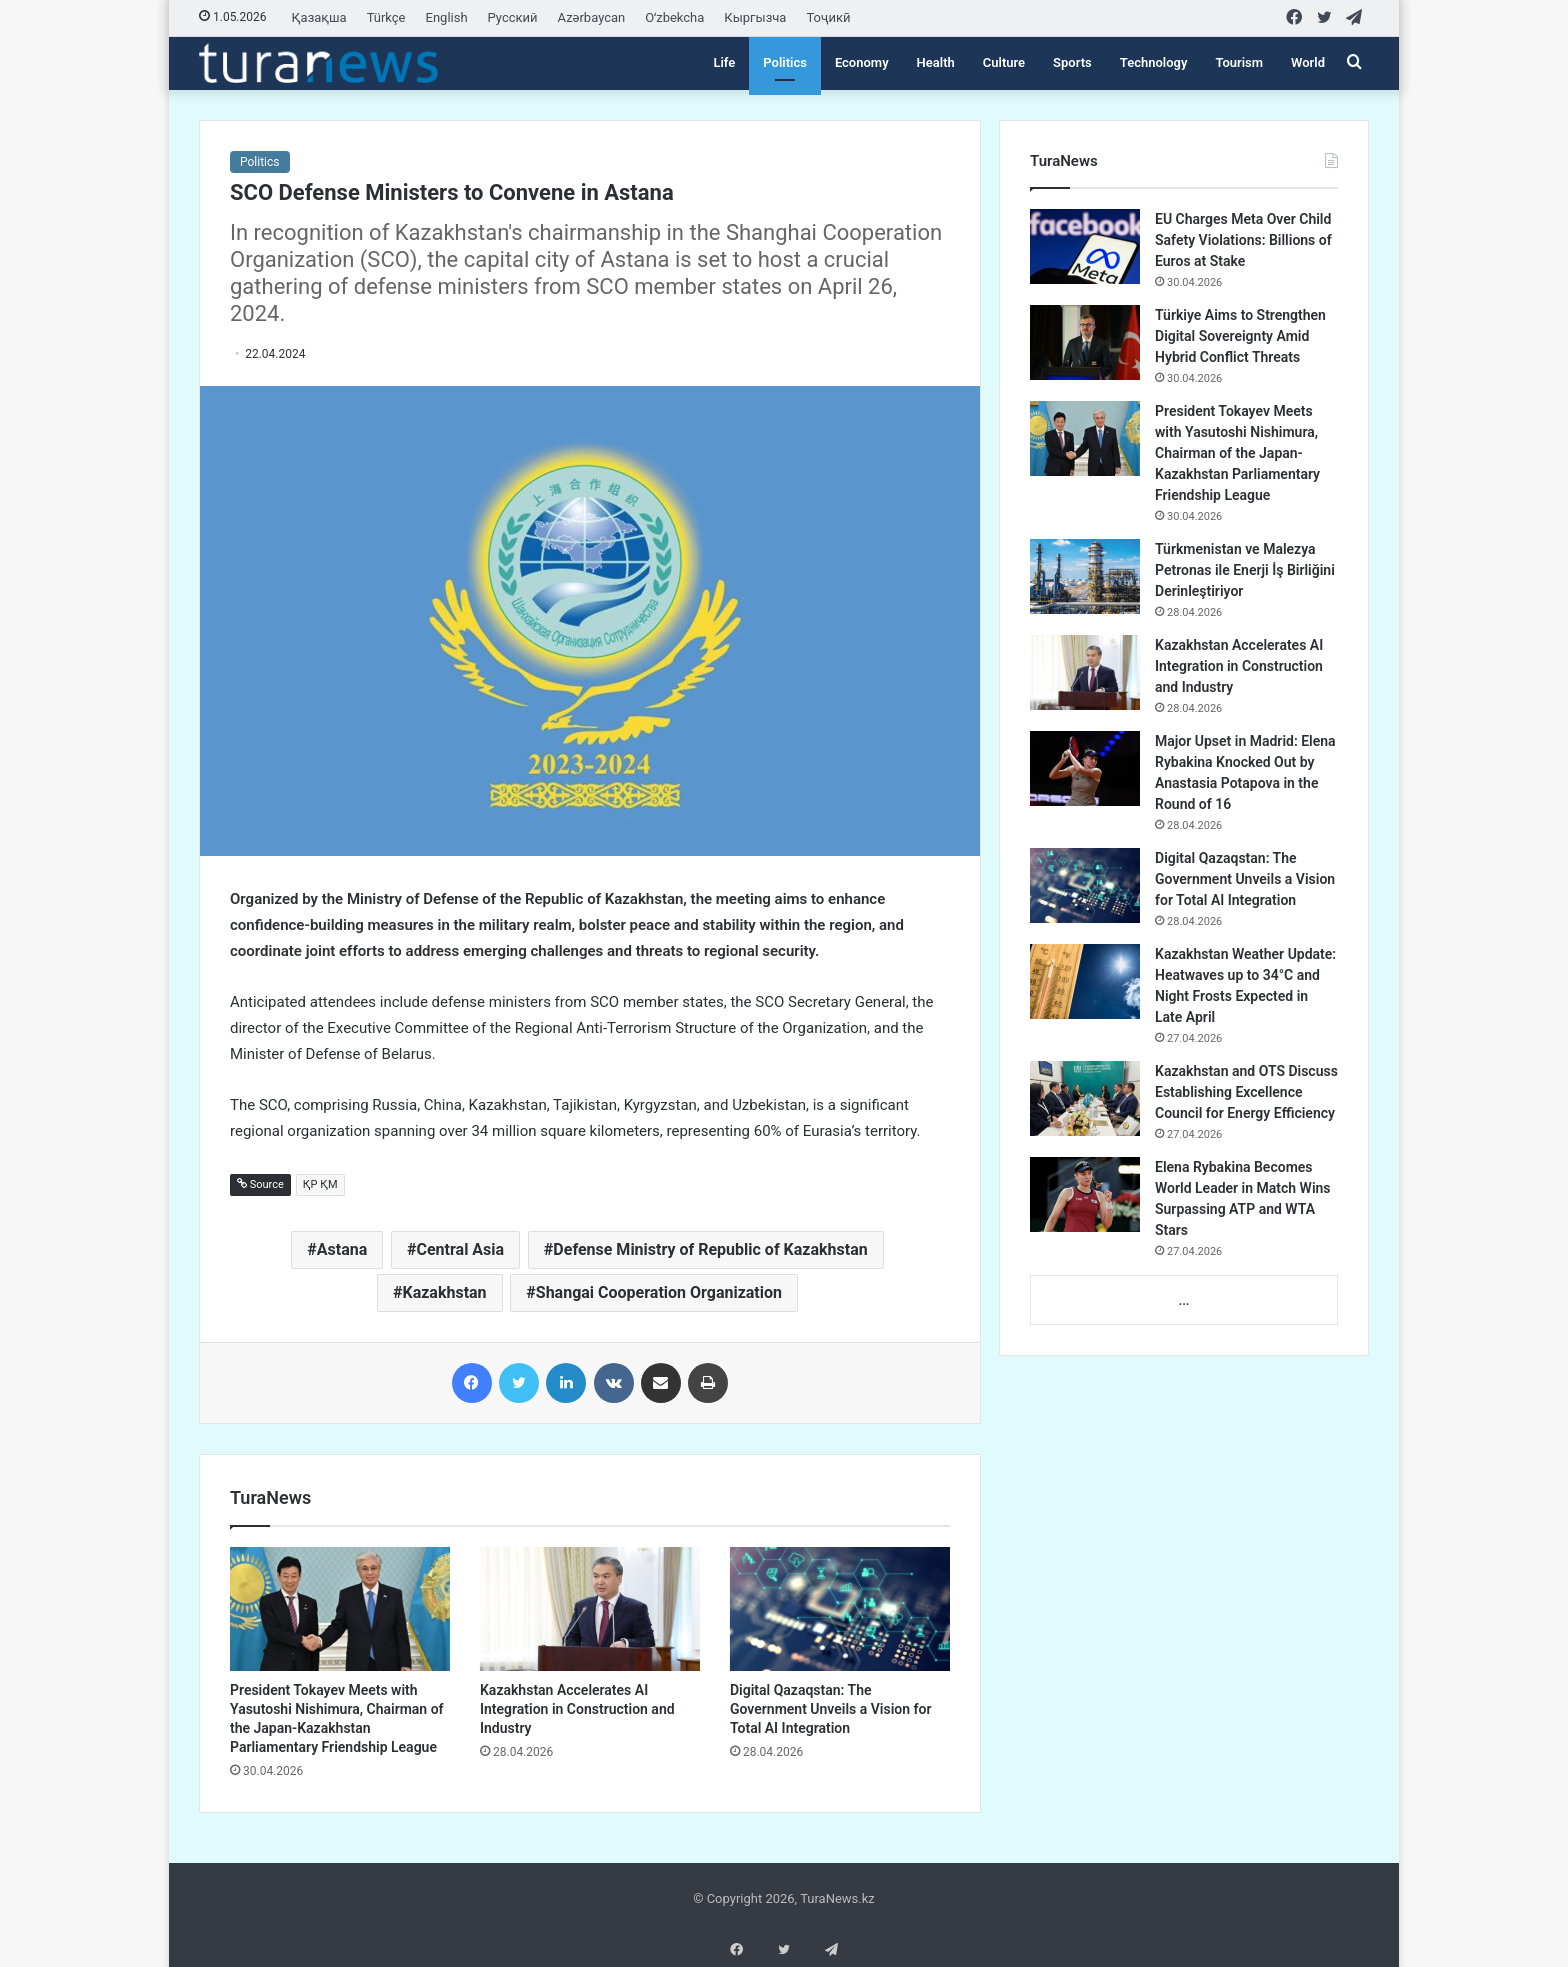  I want to click on Politics, so click(785, 62).